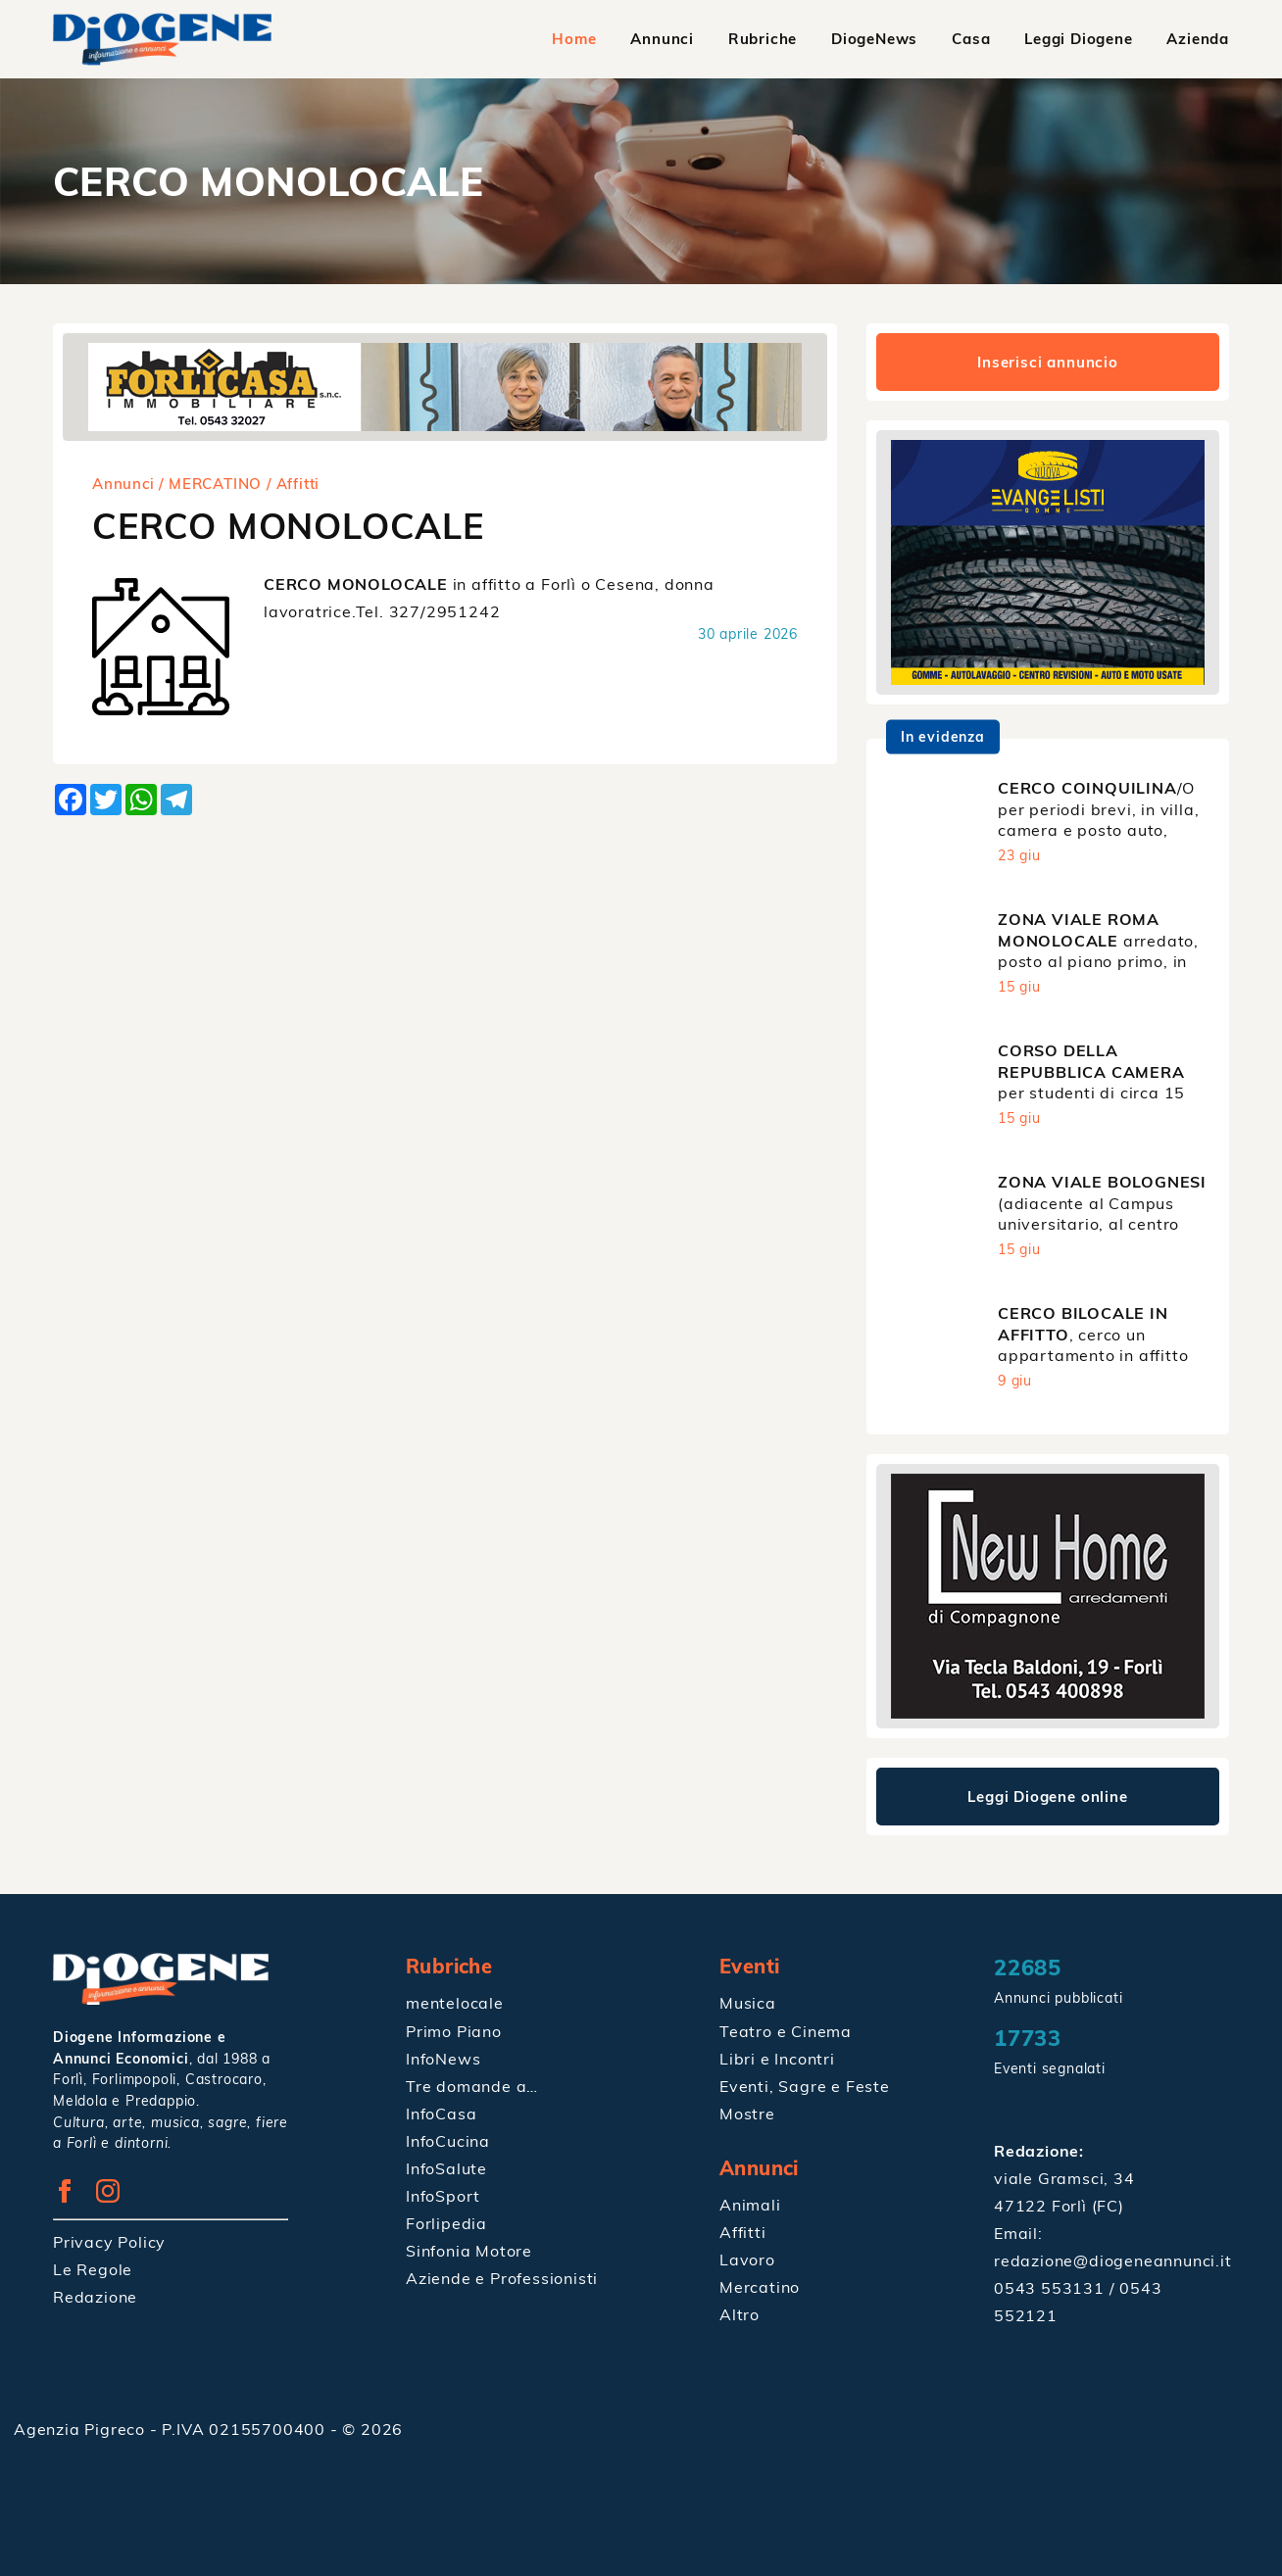 The image size is (1282, 2576). I want to click on InfoCucina, so click(448, 2140).